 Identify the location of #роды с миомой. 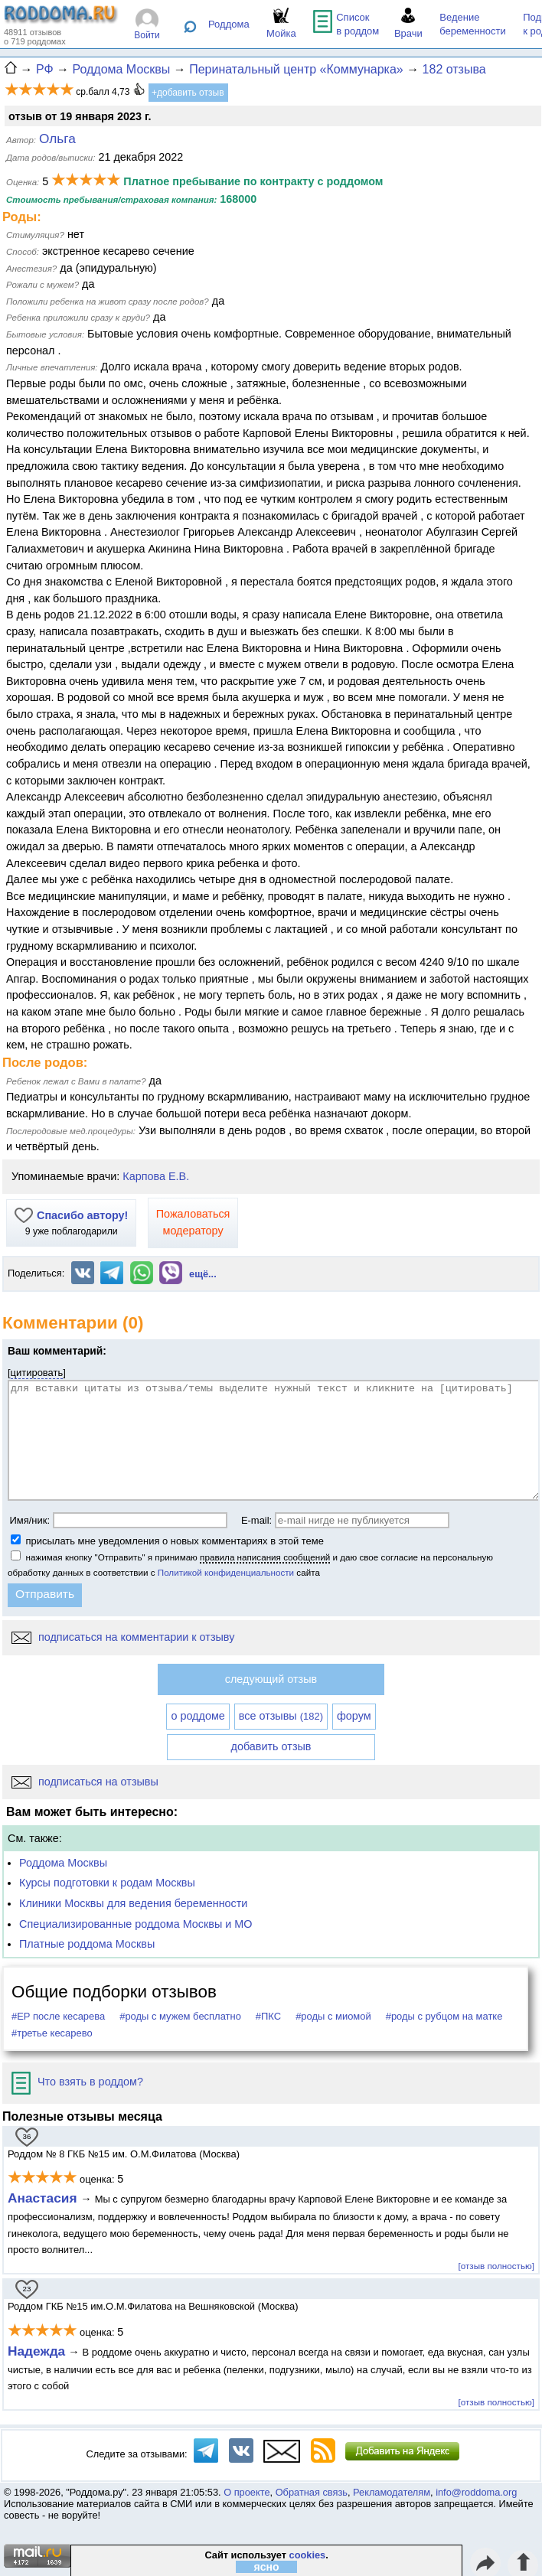
(333, 2016).